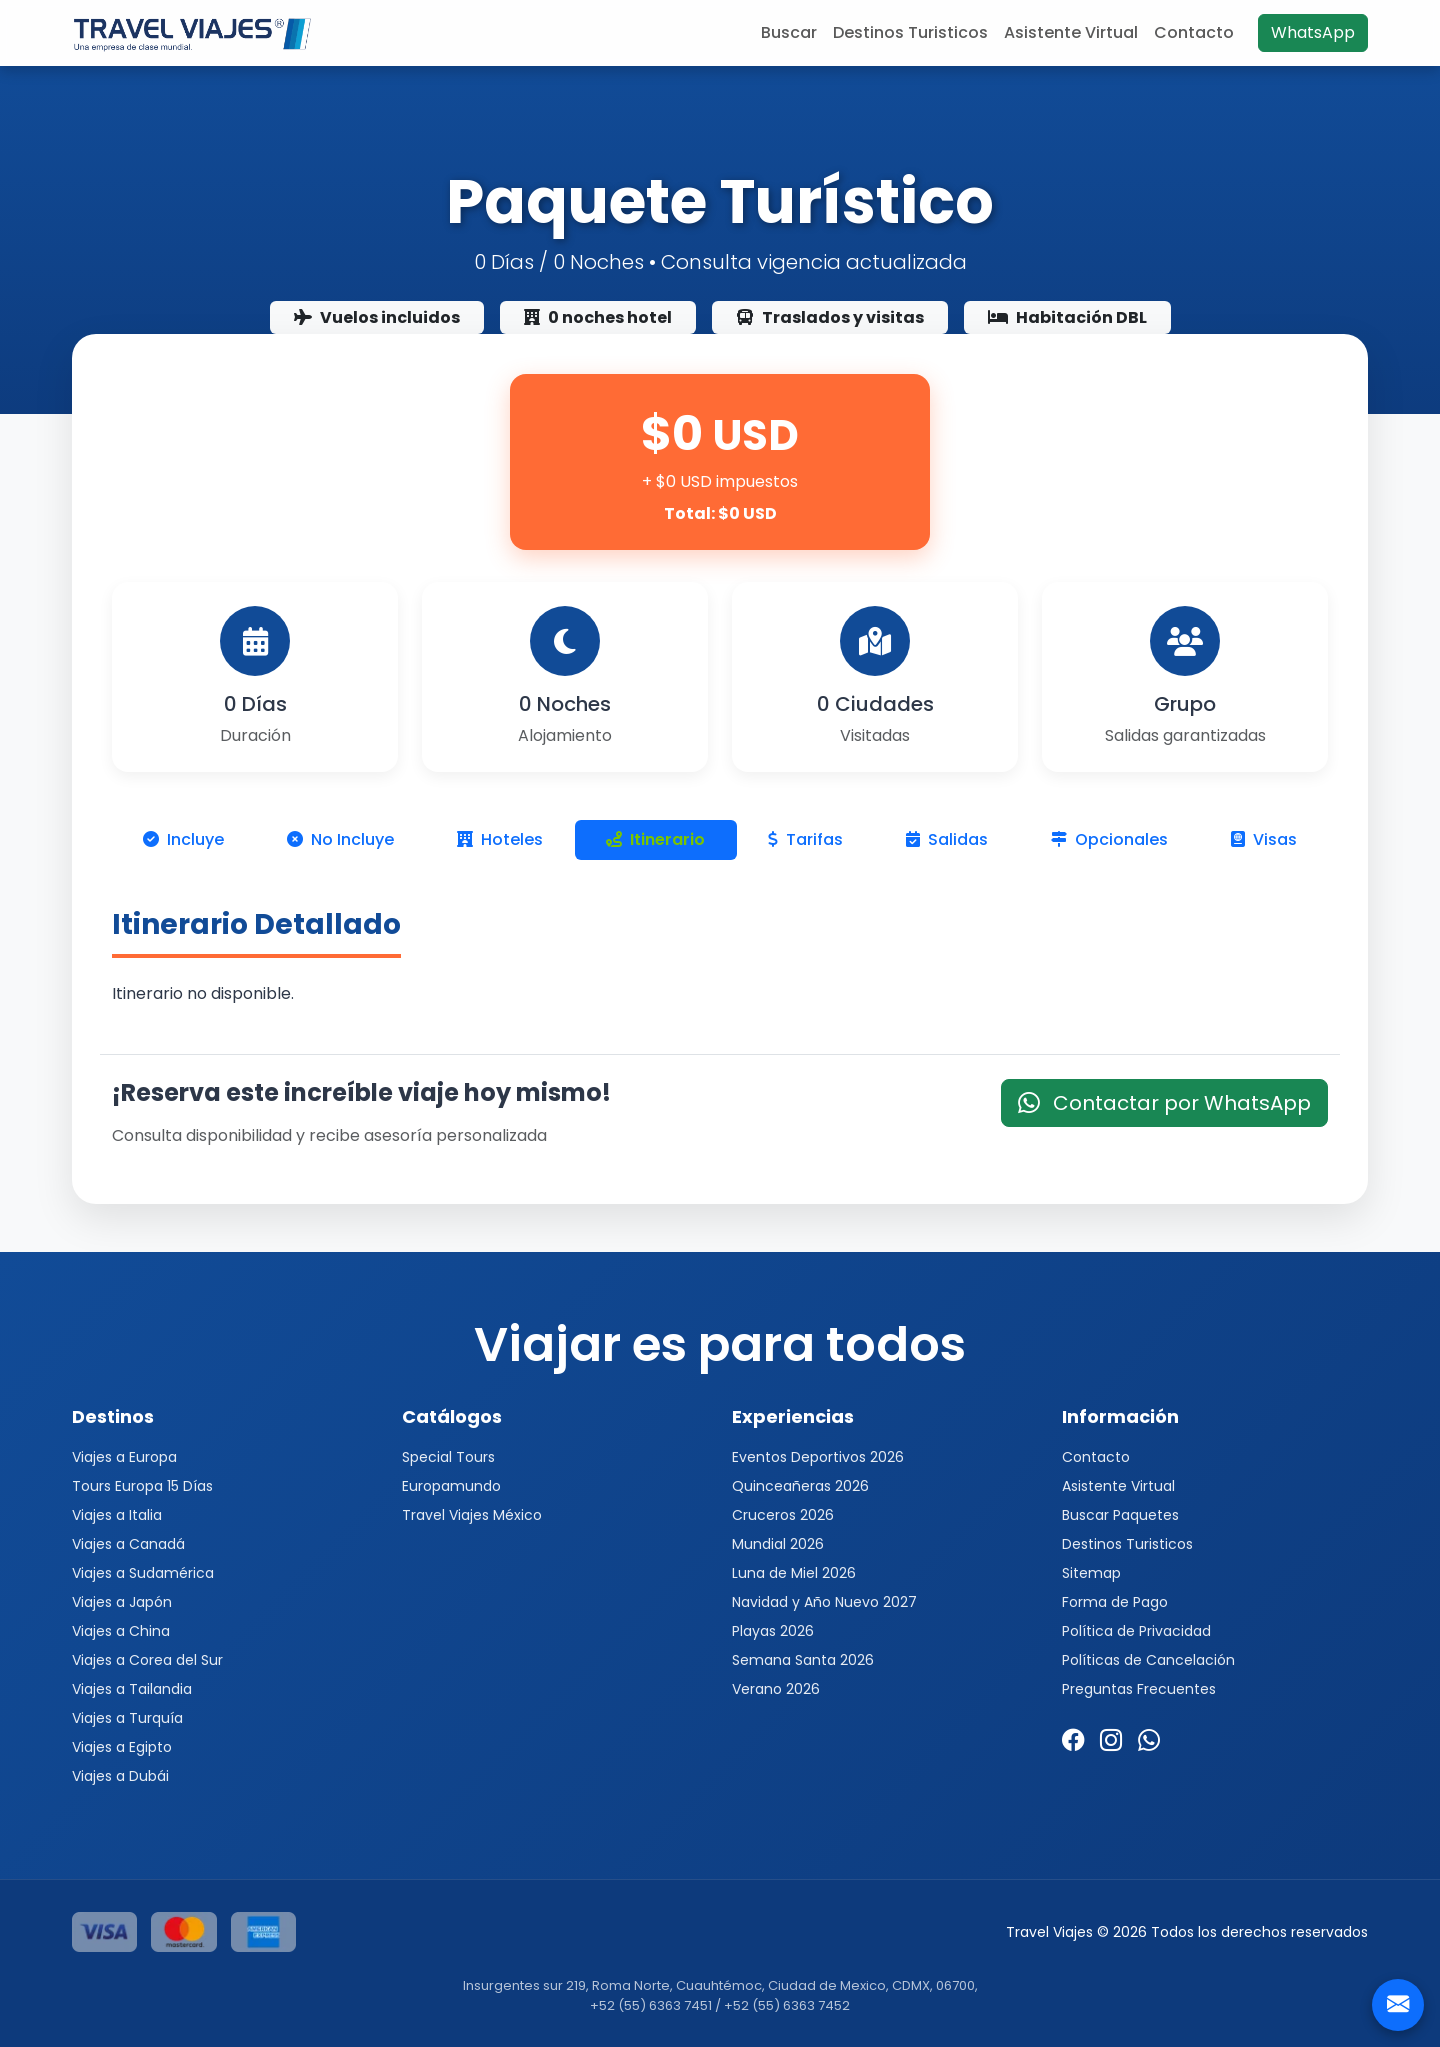 Image resolution: width=1440 pixels, height=2047 pixels. I want to click on Opcionales [tab], so click(1109, 839).